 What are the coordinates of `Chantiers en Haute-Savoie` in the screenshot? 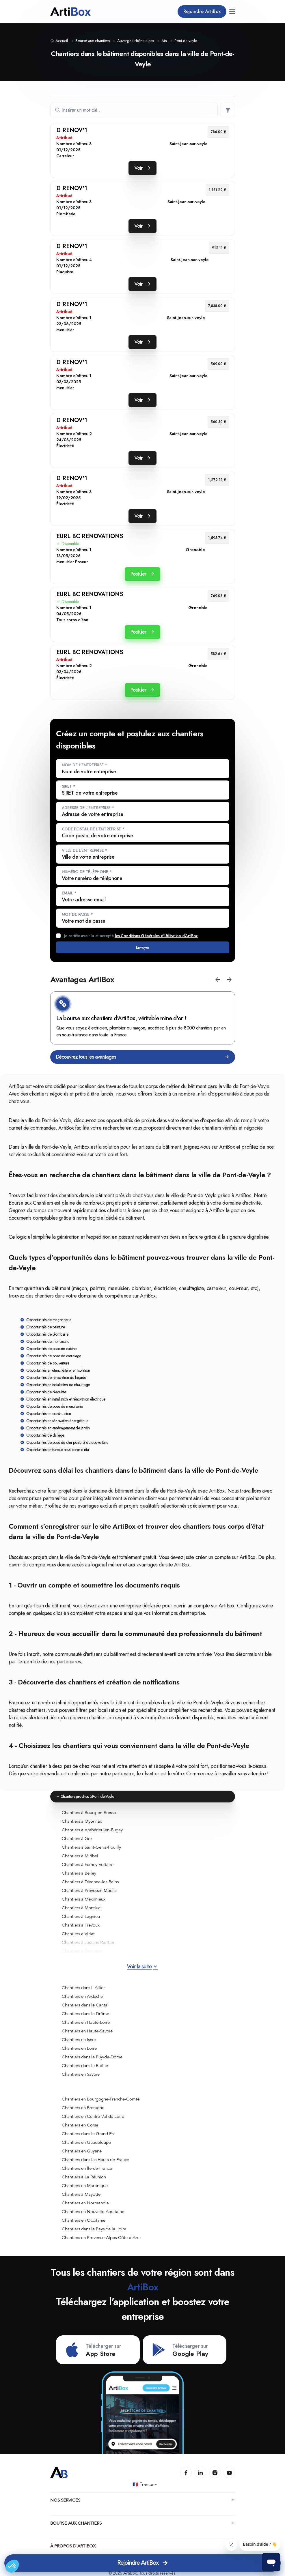 It's located at (87, 2031).